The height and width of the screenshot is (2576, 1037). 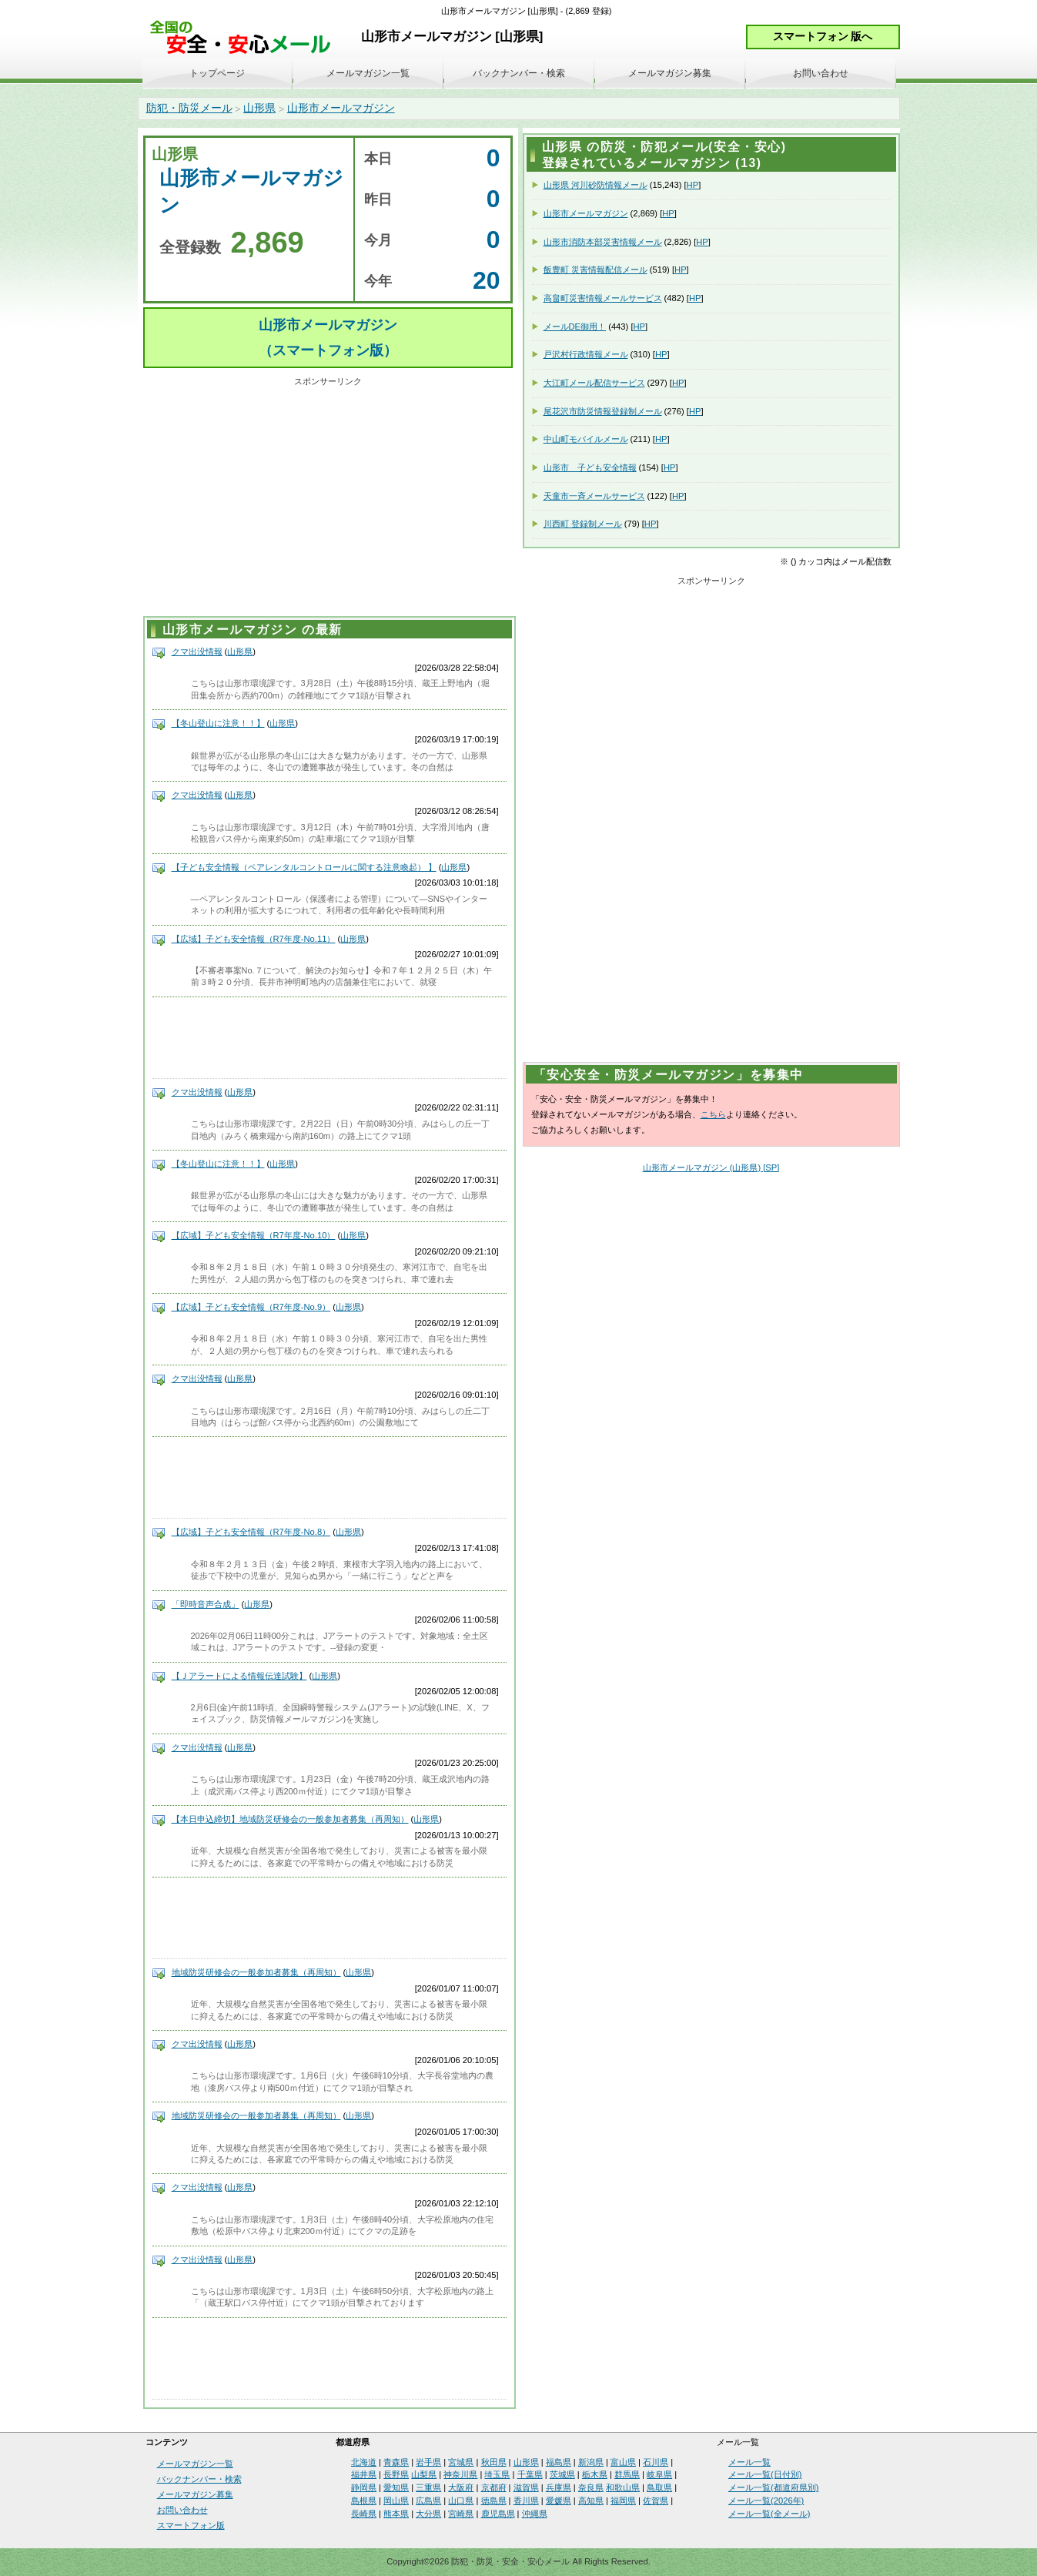 I want to click on 大分県, so click(x=428, y=2513).